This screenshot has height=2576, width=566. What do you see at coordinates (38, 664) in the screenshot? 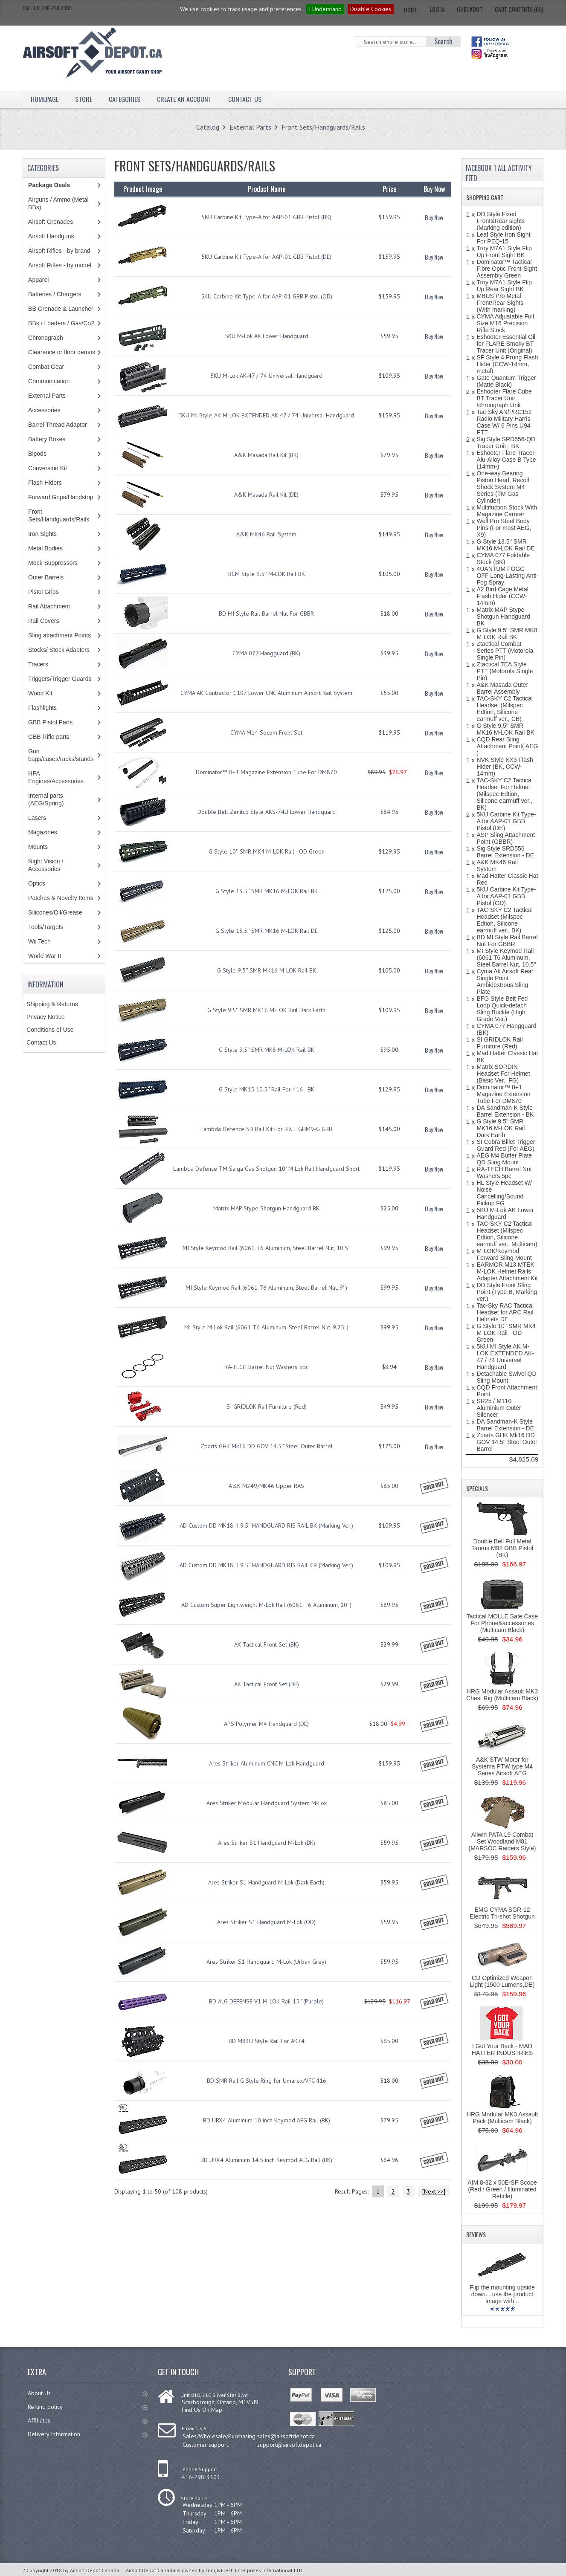
I see `Tracers` at bounding box center [38, 664].